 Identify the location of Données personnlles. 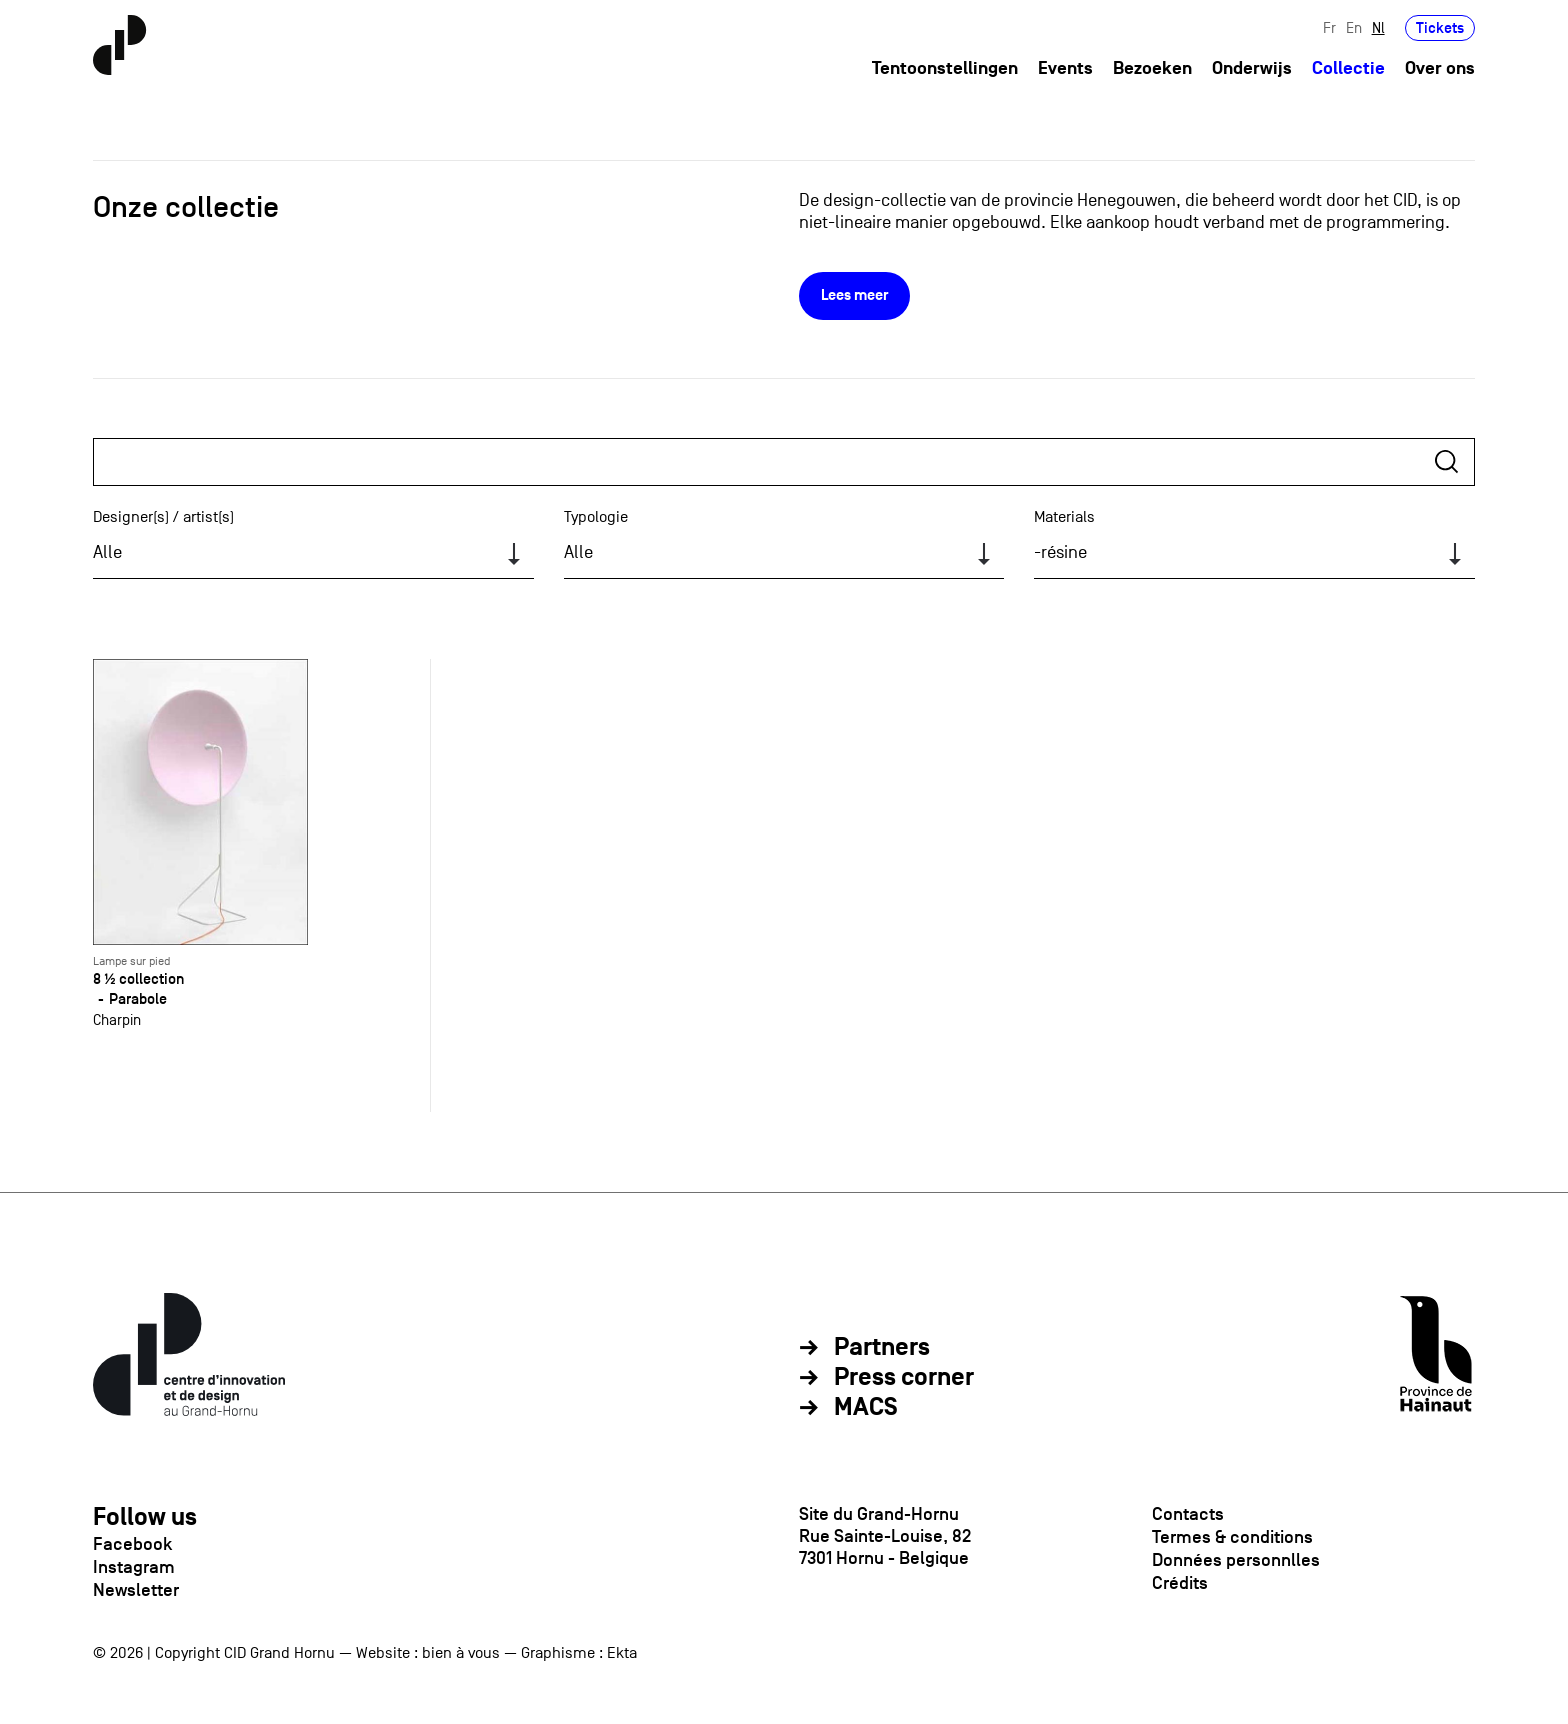
(1236, 1560).